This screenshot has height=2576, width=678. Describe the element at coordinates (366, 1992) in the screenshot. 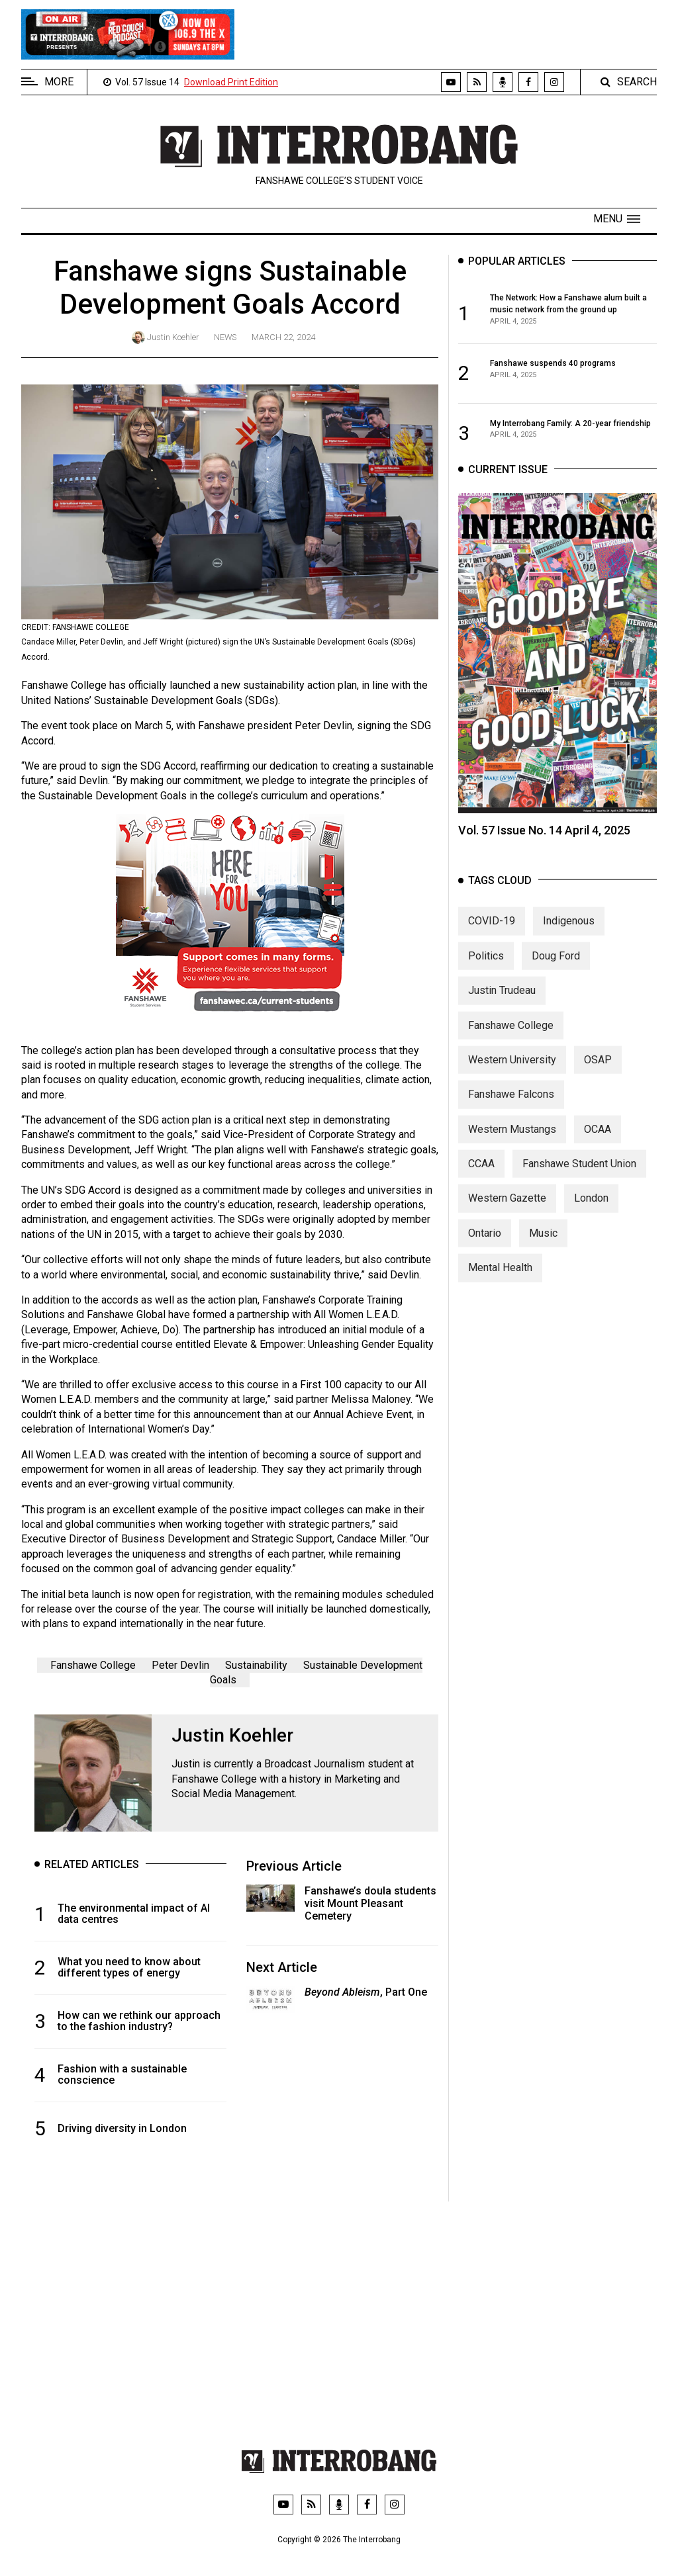

I see `, Part One` at that location.